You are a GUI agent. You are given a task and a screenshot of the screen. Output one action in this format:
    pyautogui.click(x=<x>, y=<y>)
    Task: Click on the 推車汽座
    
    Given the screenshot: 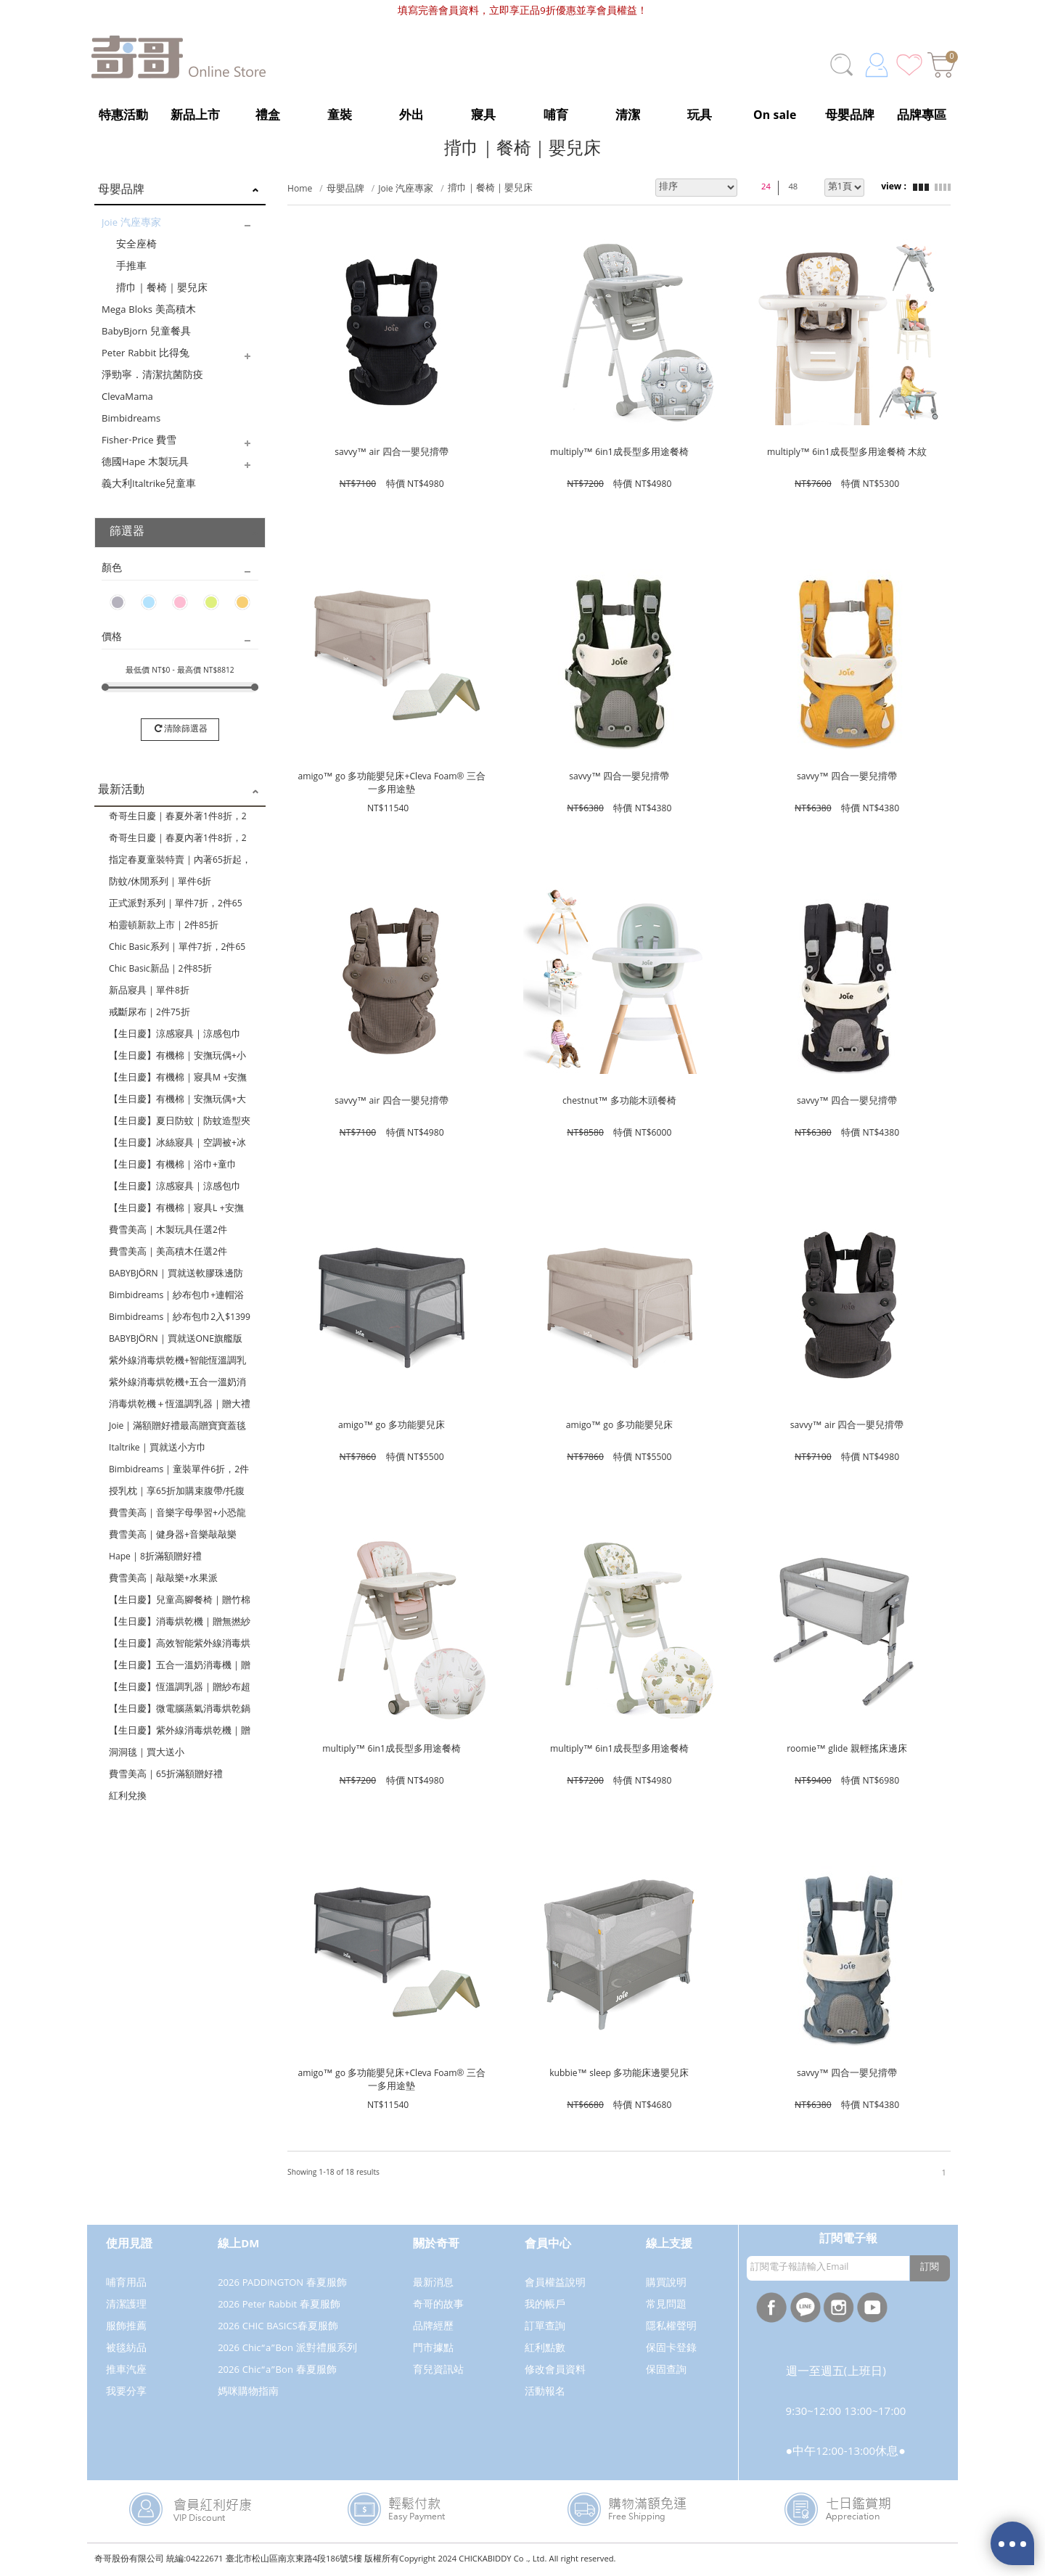 What is the action you would take?
    pyautogui.click(x=126, y=2371)
    